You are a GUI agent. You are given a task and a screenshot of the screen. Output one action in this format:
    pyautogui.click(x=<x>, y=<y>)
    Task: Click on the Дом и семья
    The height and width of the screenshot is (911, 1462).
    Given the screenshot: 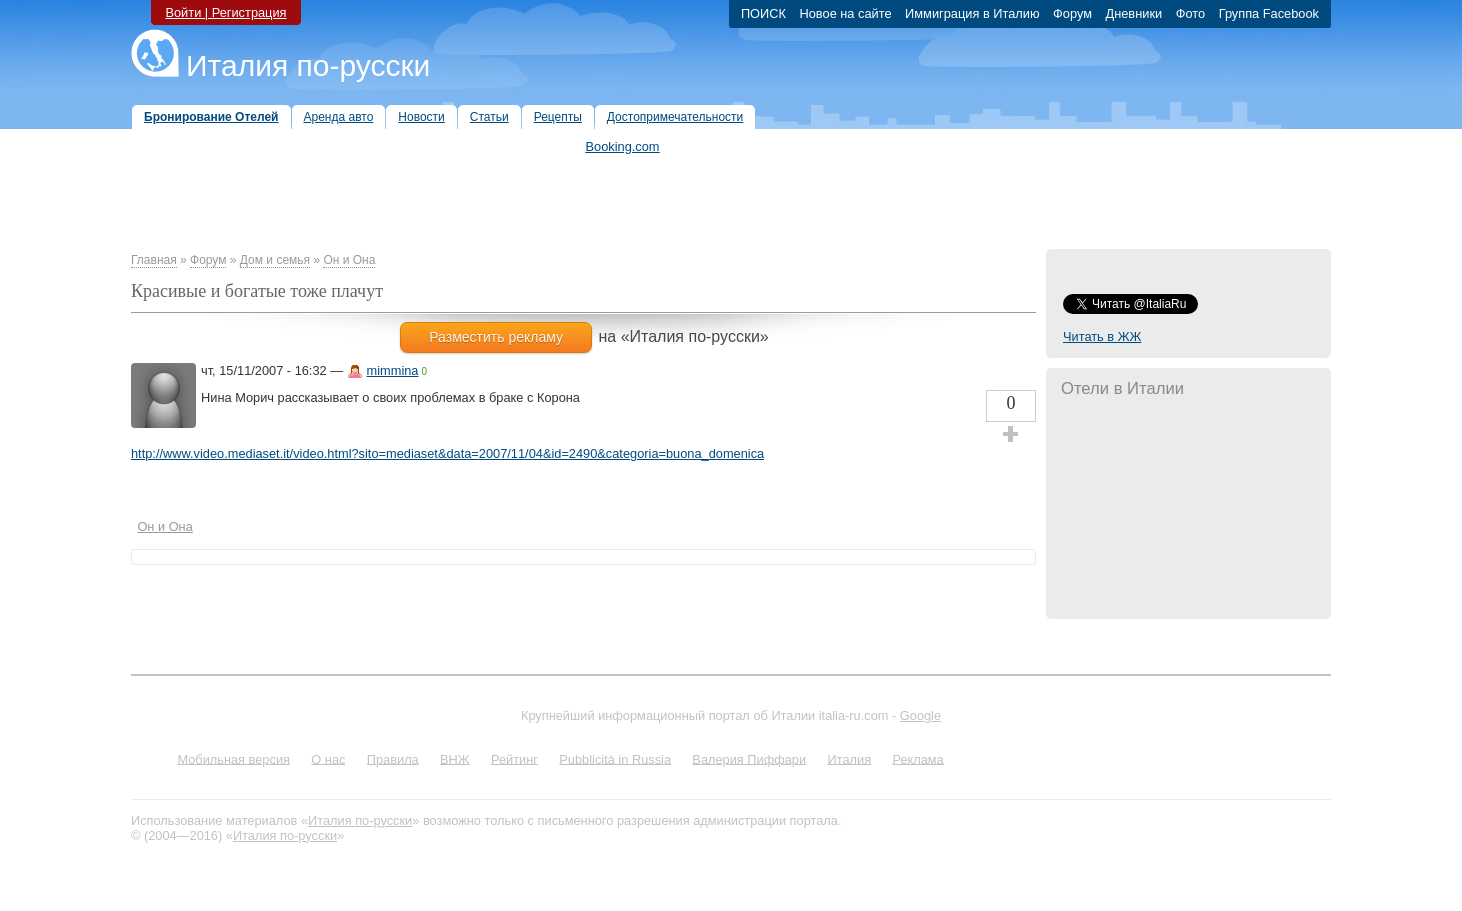 What is the action you would take?
    pyautogui.click(x=275, y=260)
    